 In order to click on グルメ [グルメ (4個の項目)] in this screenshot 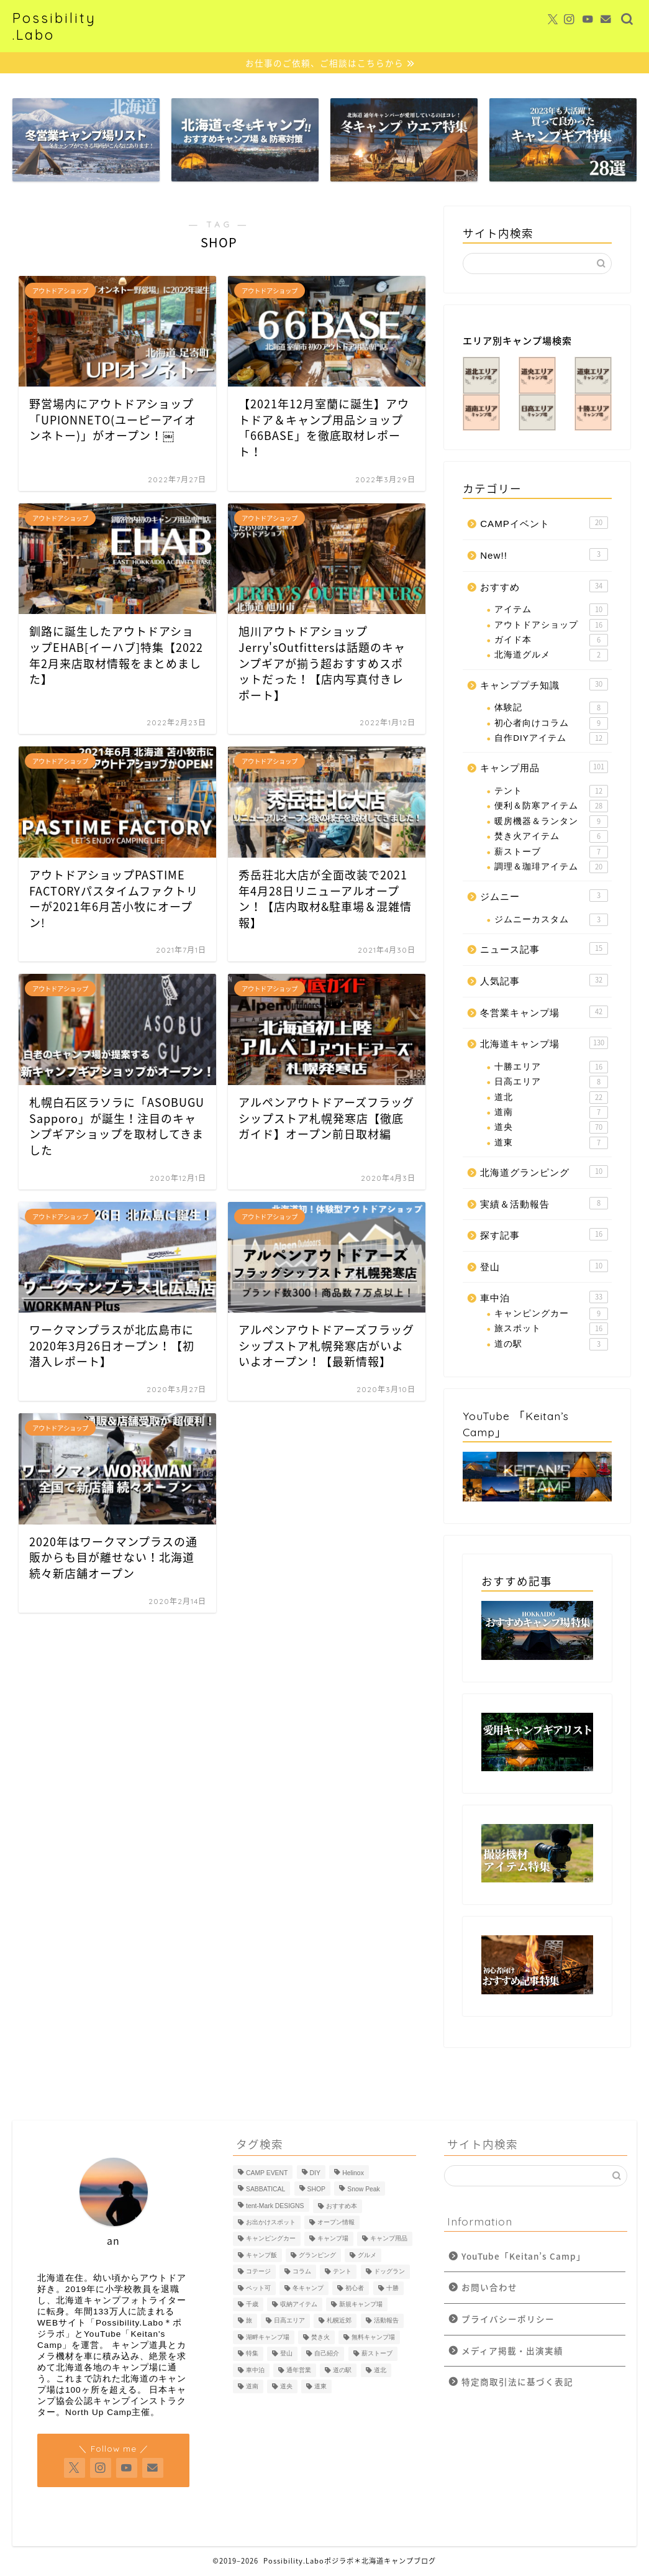, I will do `click(367, 2255)`.